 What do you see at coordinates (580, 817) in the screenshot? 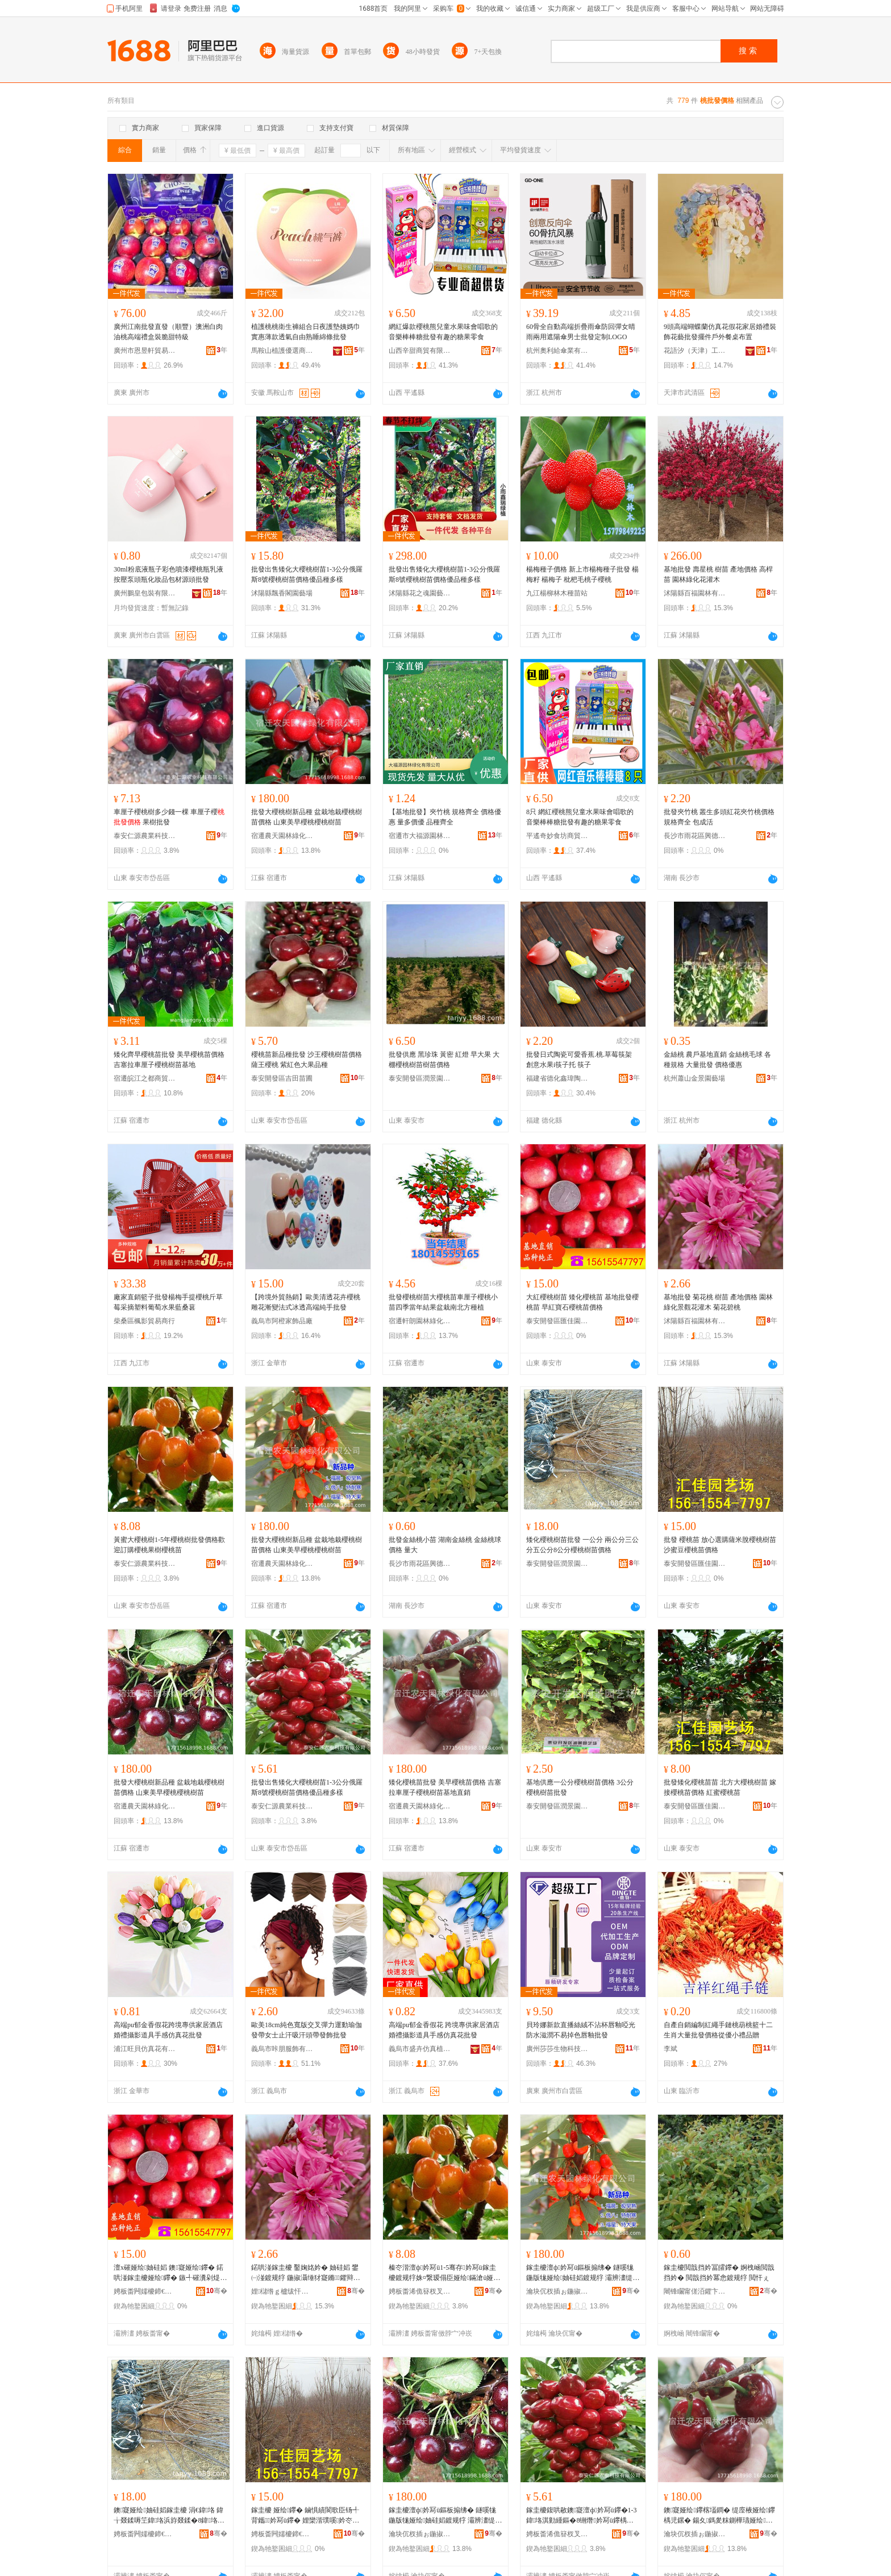
I see `8只 網紅櫻桃熊兒童水果味會唱歌的音樂棒棒糖批發有趣的糖果零食` at bounding box center [580, 817].